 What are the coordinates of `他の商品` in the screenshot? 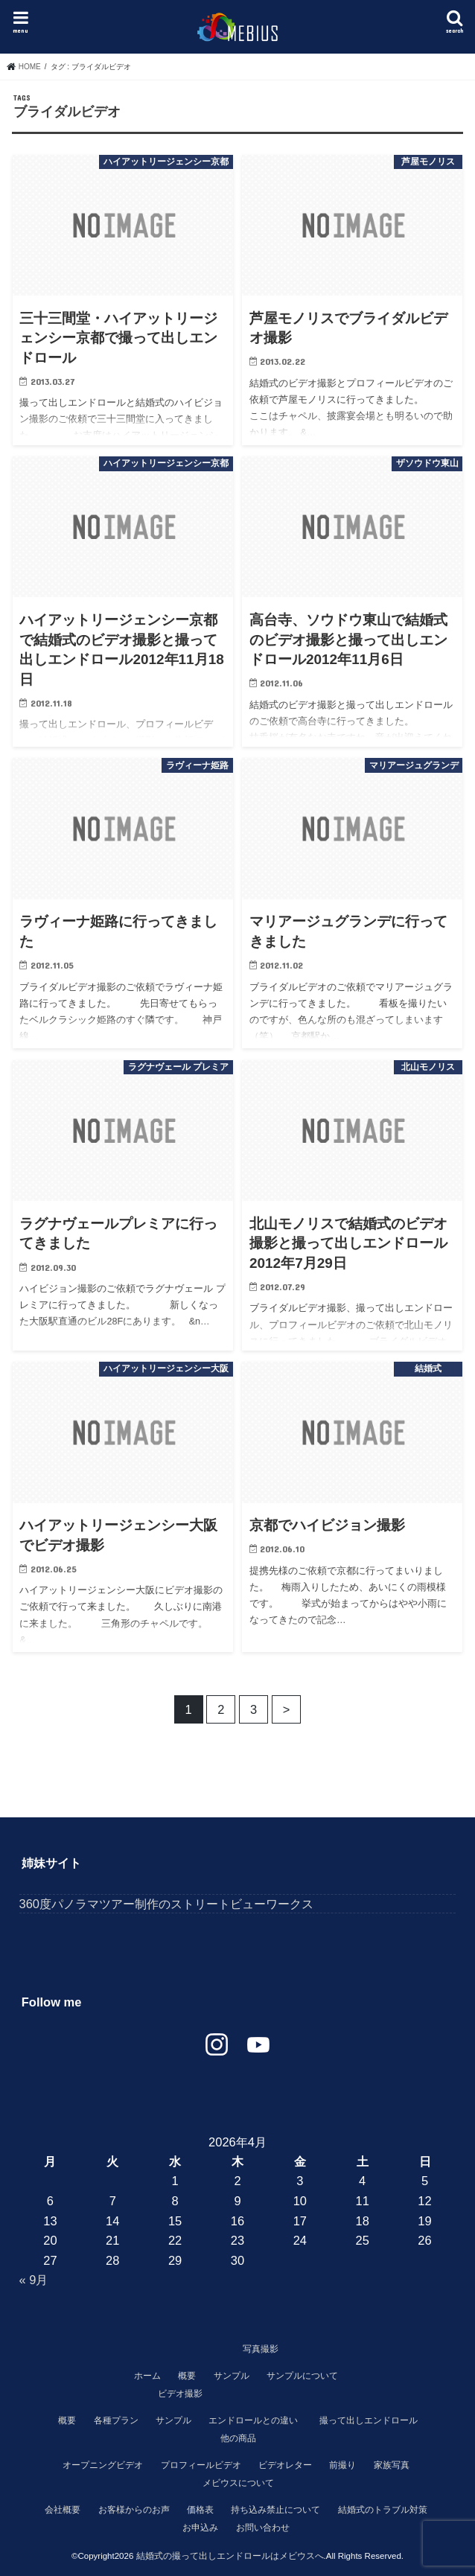 It's located at (238, 2438).